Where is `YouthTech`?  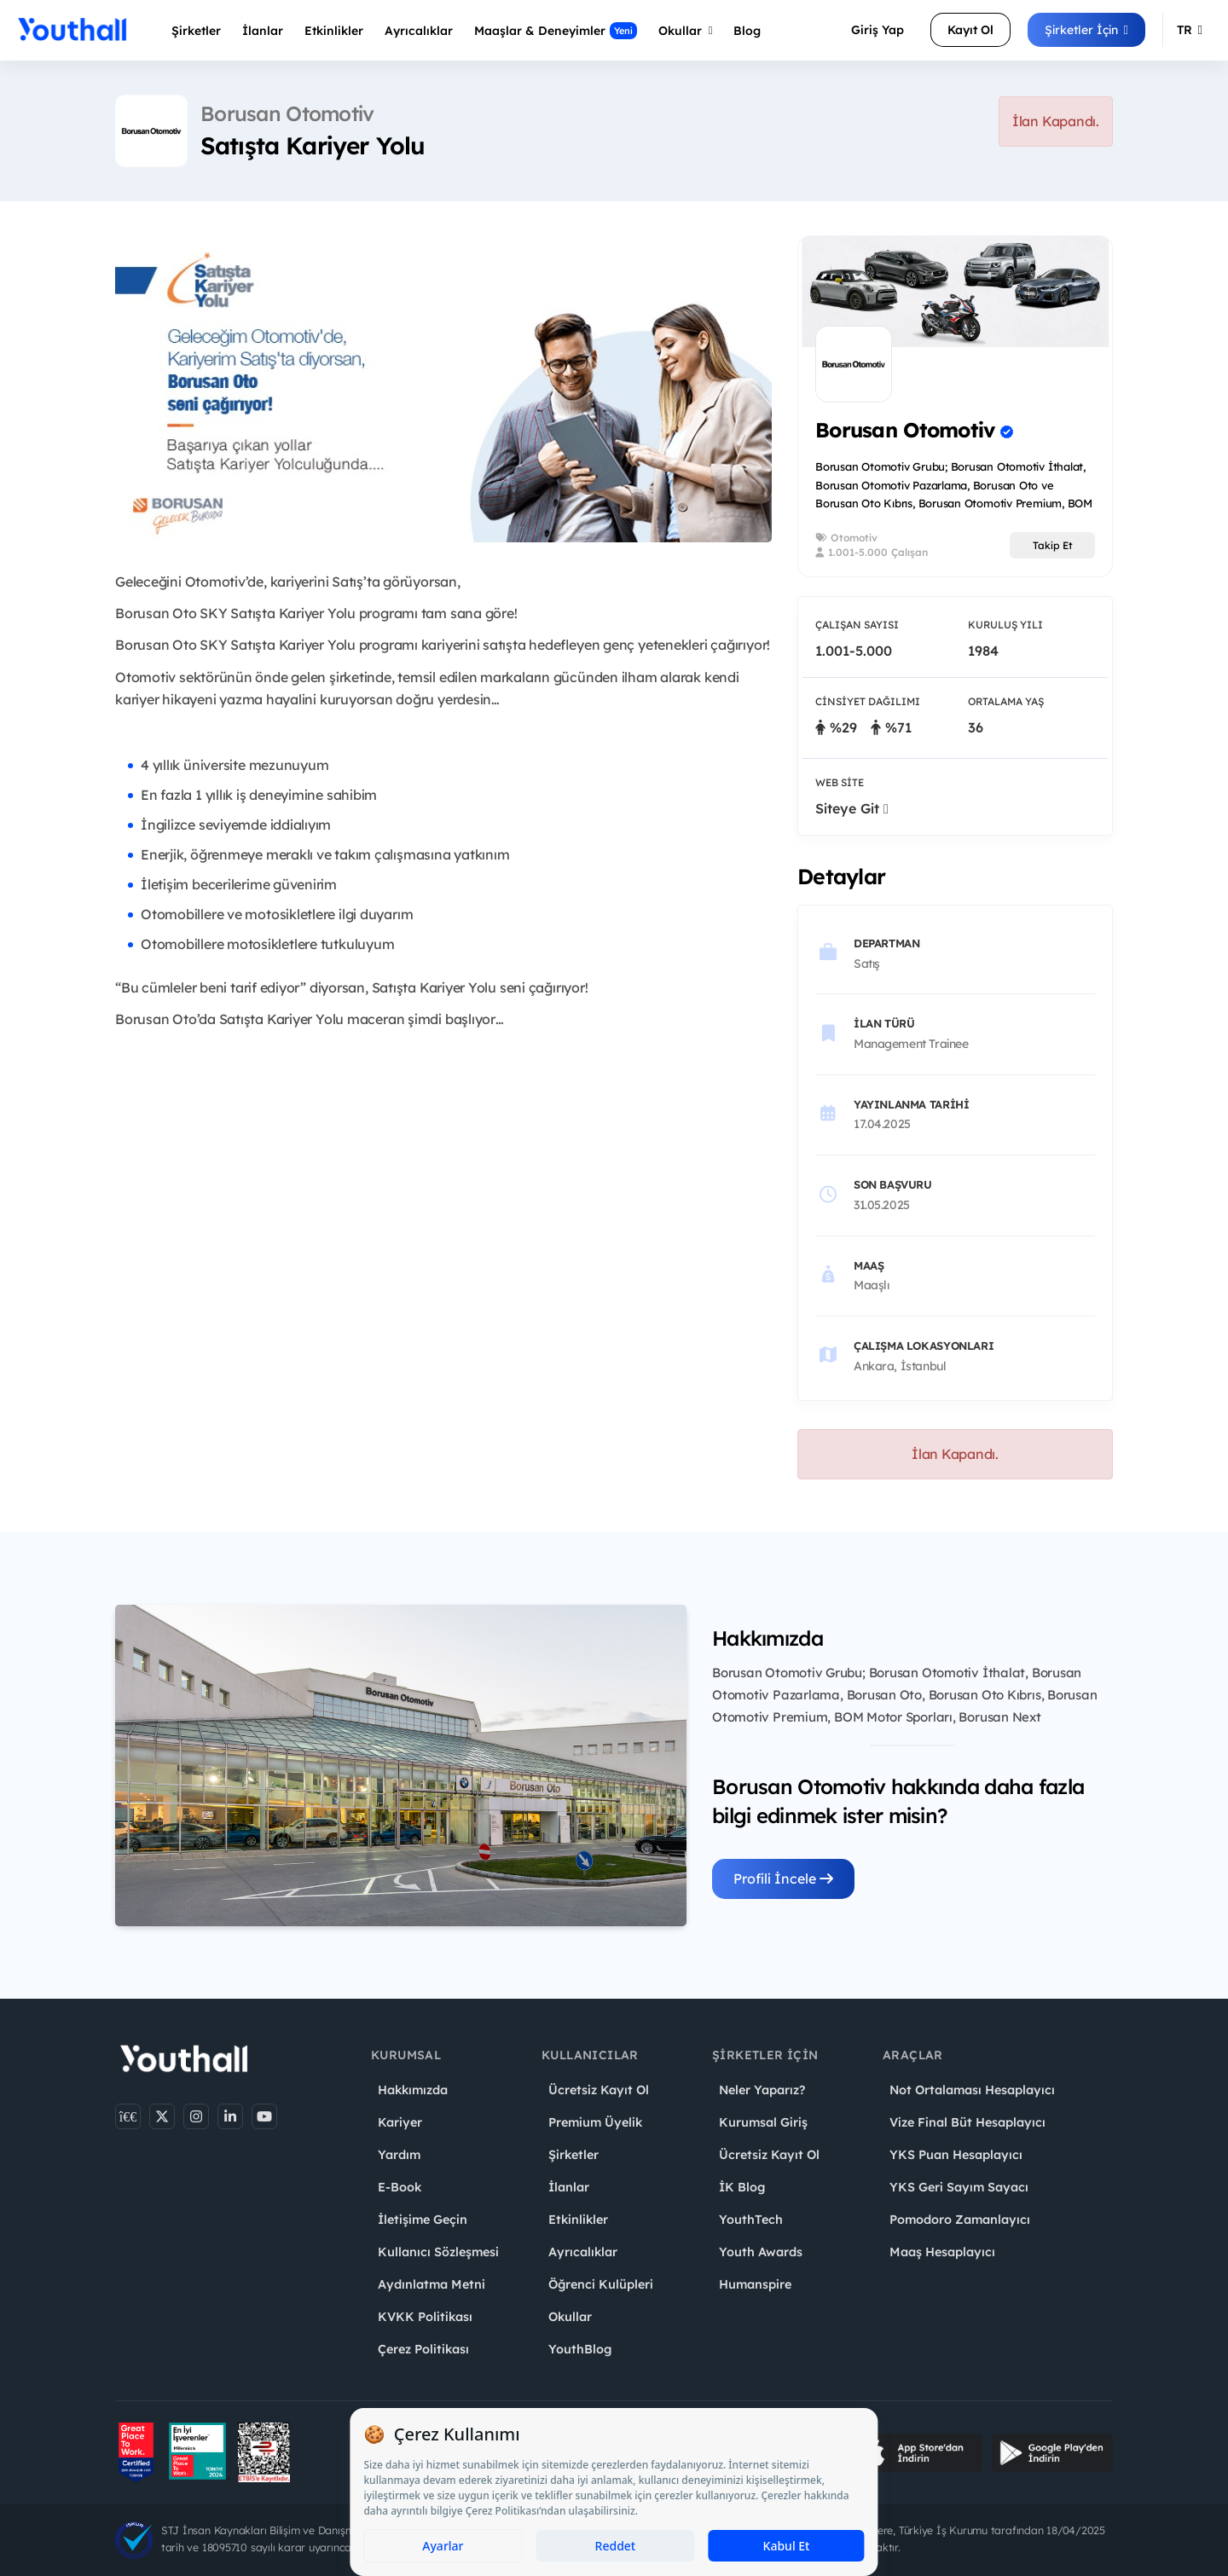
YouthTech is located at coordinates (751, 2219).